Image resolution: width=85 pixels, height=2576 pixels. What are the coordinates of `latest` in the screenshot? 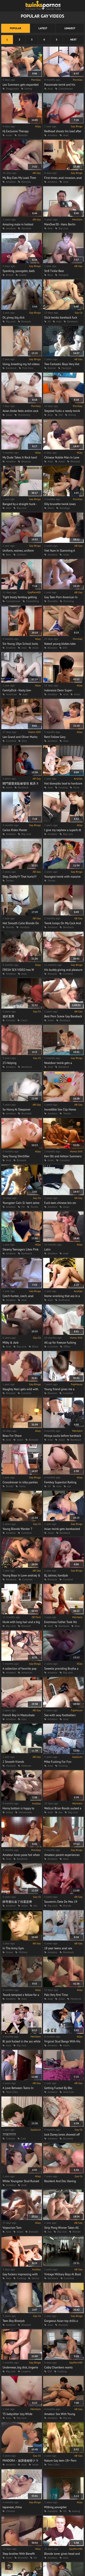 It's located at (43, 28).